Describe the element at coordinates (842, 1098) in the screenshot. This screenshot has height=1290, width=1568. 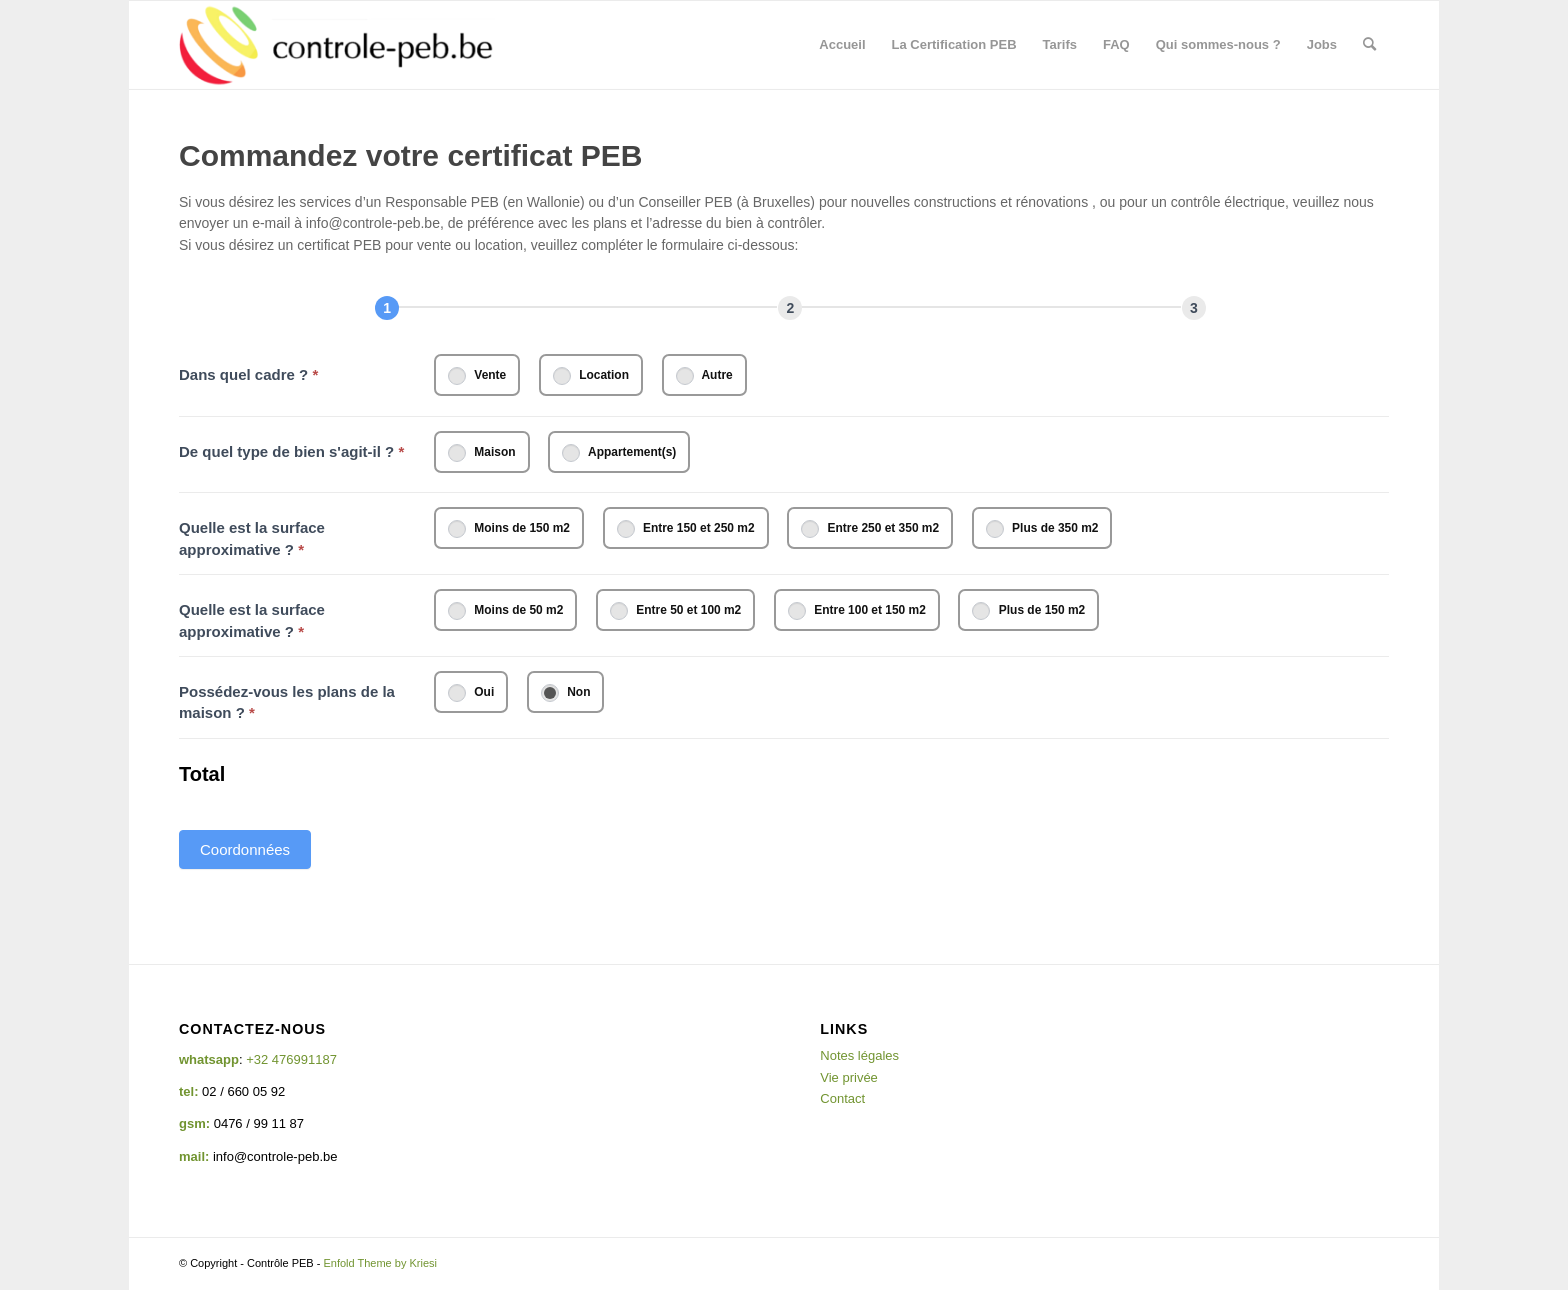
I see `Contact` at that location.